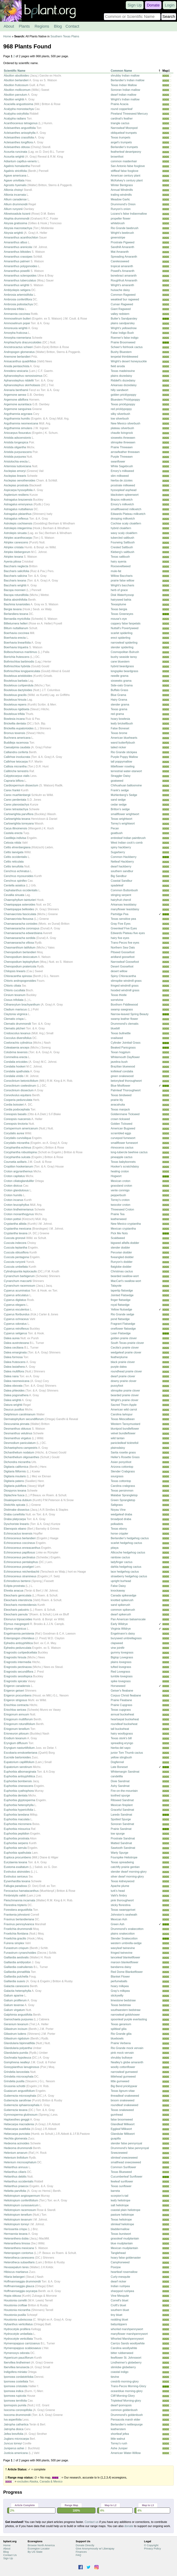 The width and height of the screenshot is (177, 2576). I want to click on Boerhavia erecta, so click(16, 637).